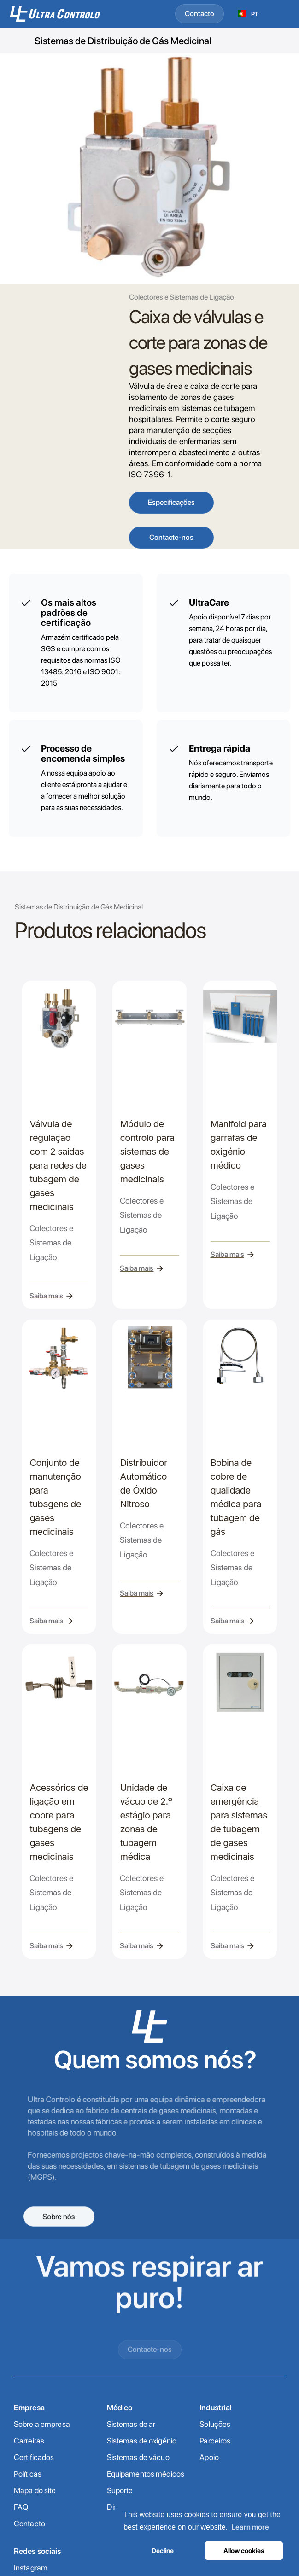 The image size is (299, 2576). Describe the element at coordinates (30, 2567) in the screenshot. I see `Instagram` at that location.